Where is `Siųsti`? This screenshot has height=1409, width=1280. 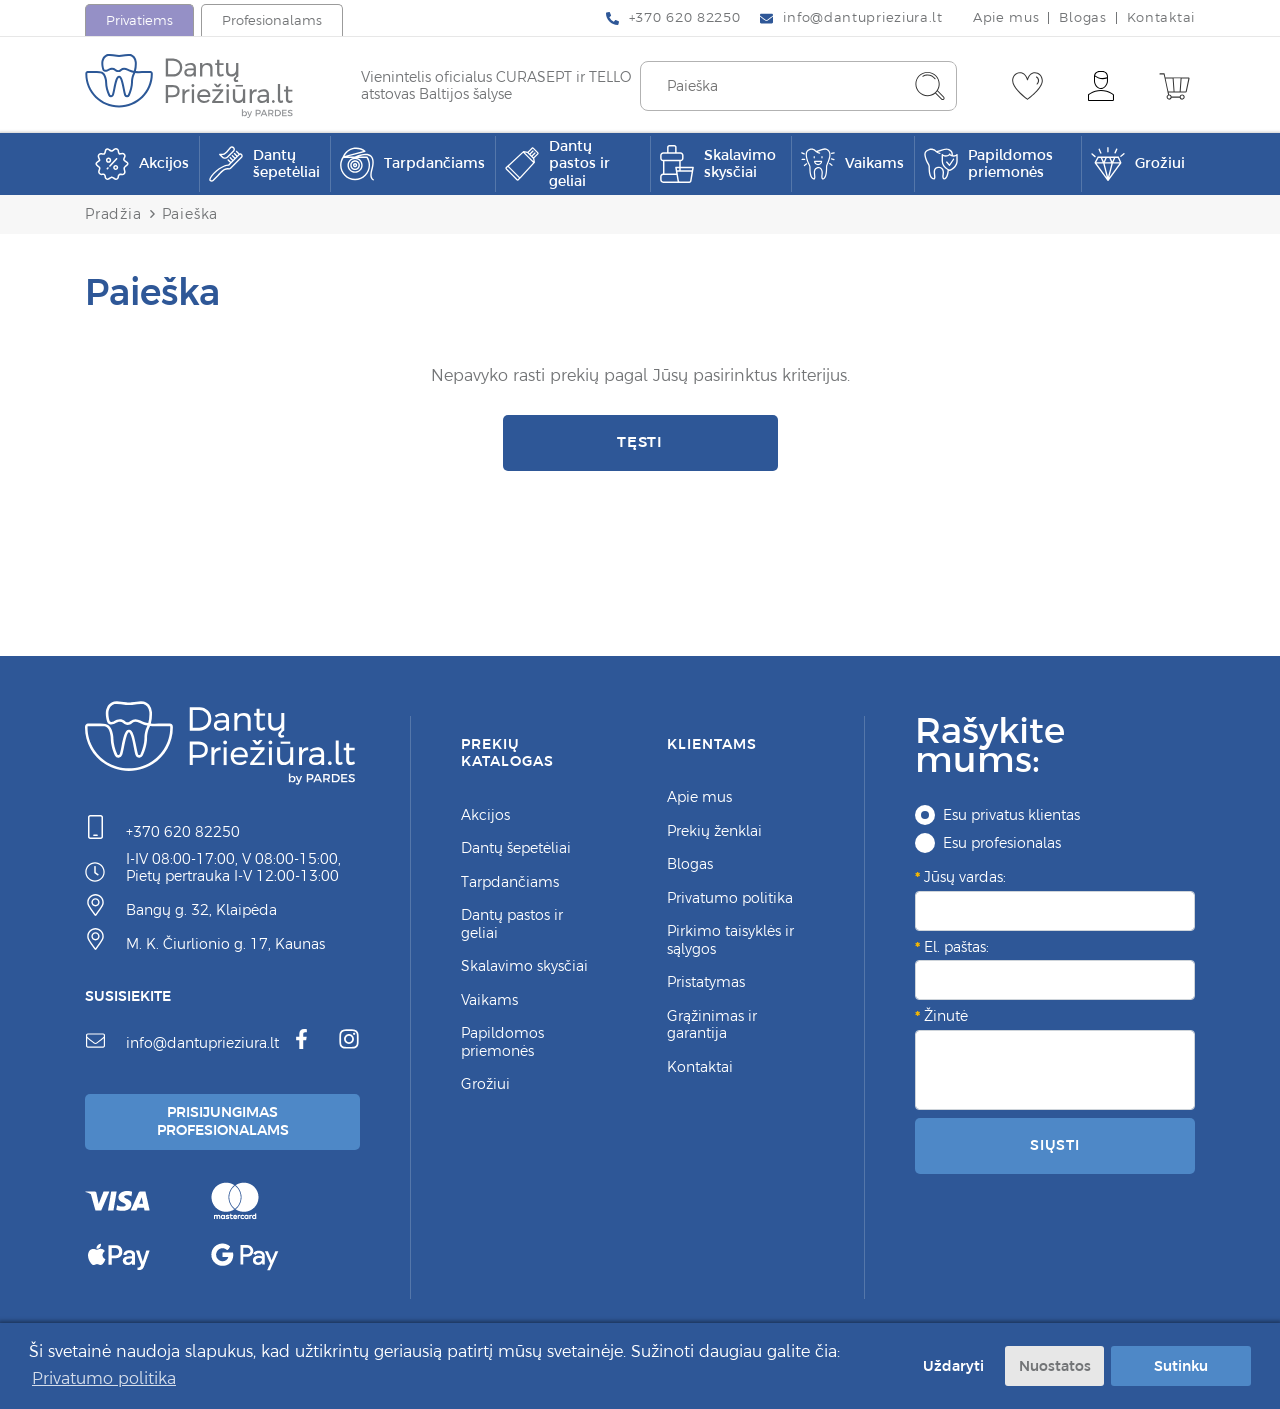 Siųsti is located at coordinates (1055, 1145).